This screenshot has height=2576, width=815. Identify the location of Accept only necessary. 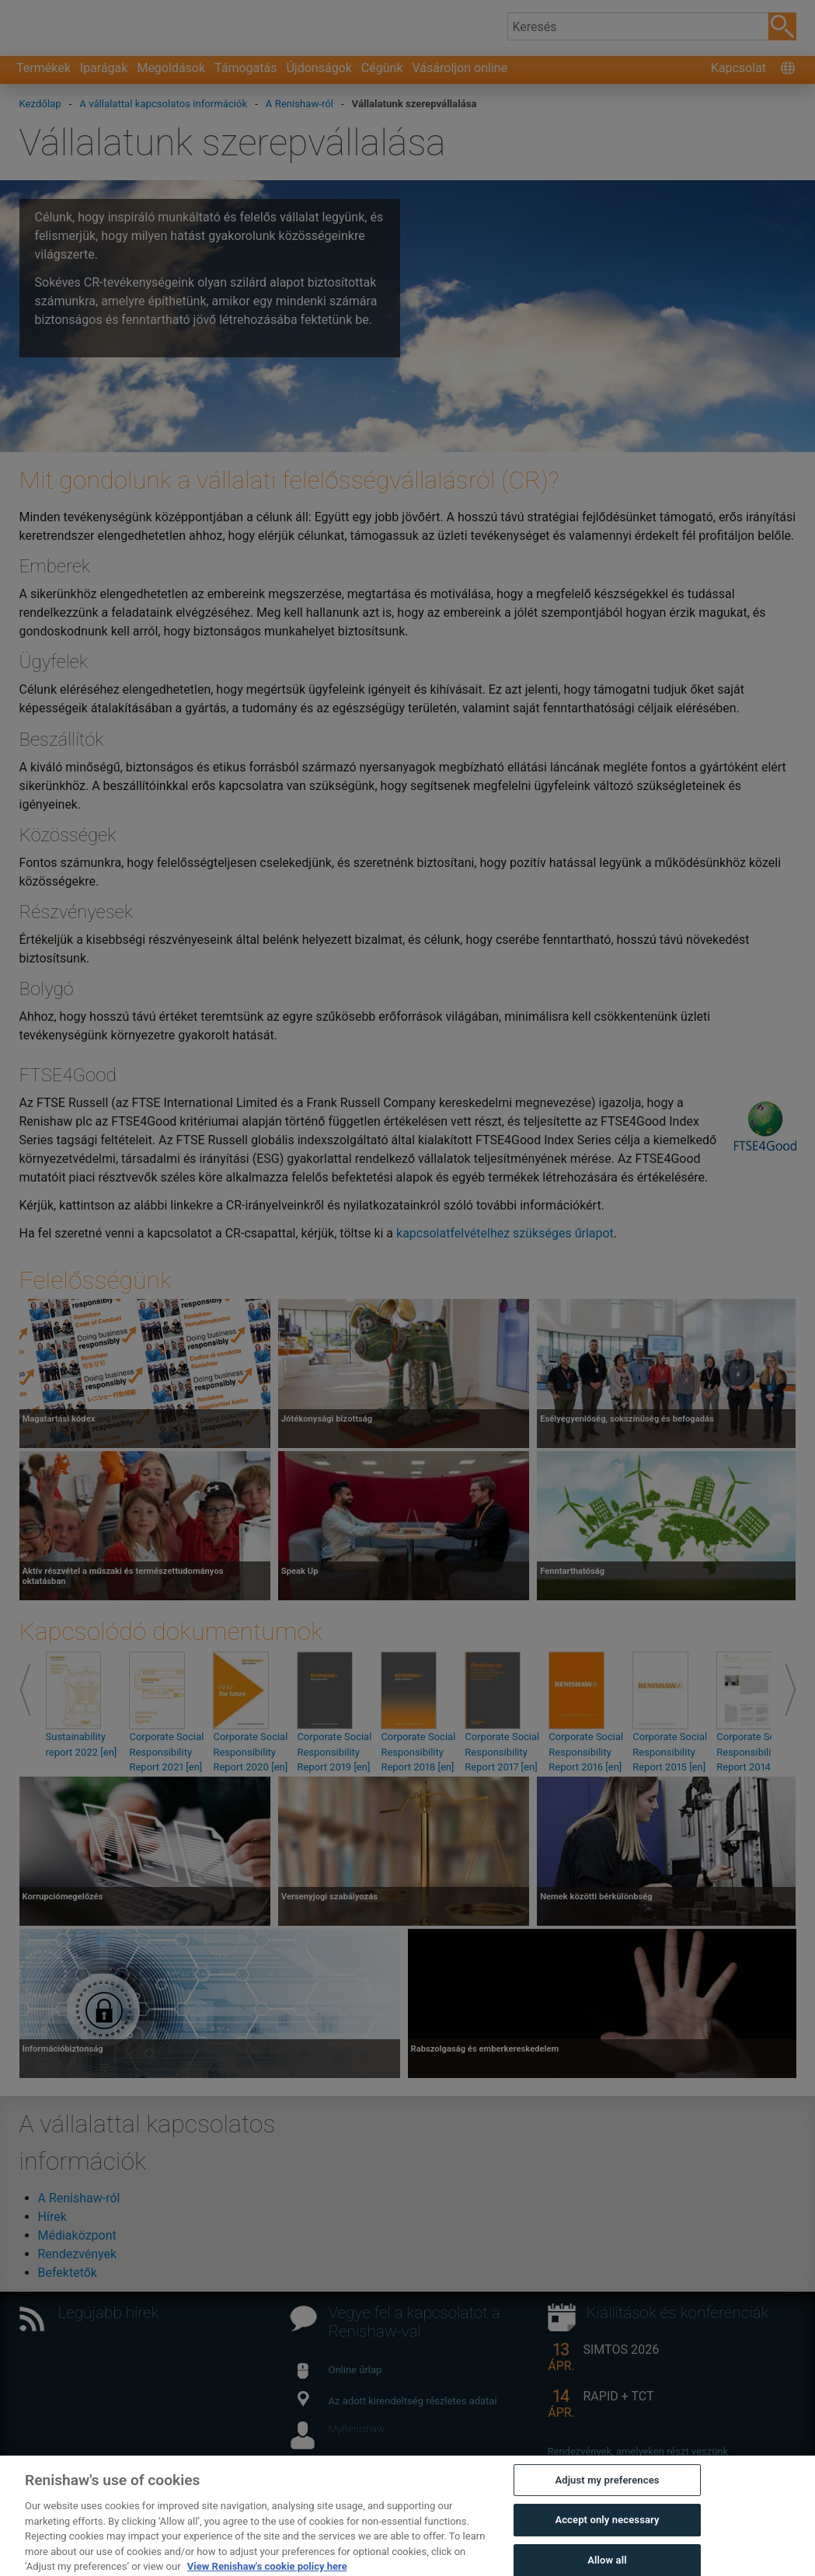
(607, 2549).